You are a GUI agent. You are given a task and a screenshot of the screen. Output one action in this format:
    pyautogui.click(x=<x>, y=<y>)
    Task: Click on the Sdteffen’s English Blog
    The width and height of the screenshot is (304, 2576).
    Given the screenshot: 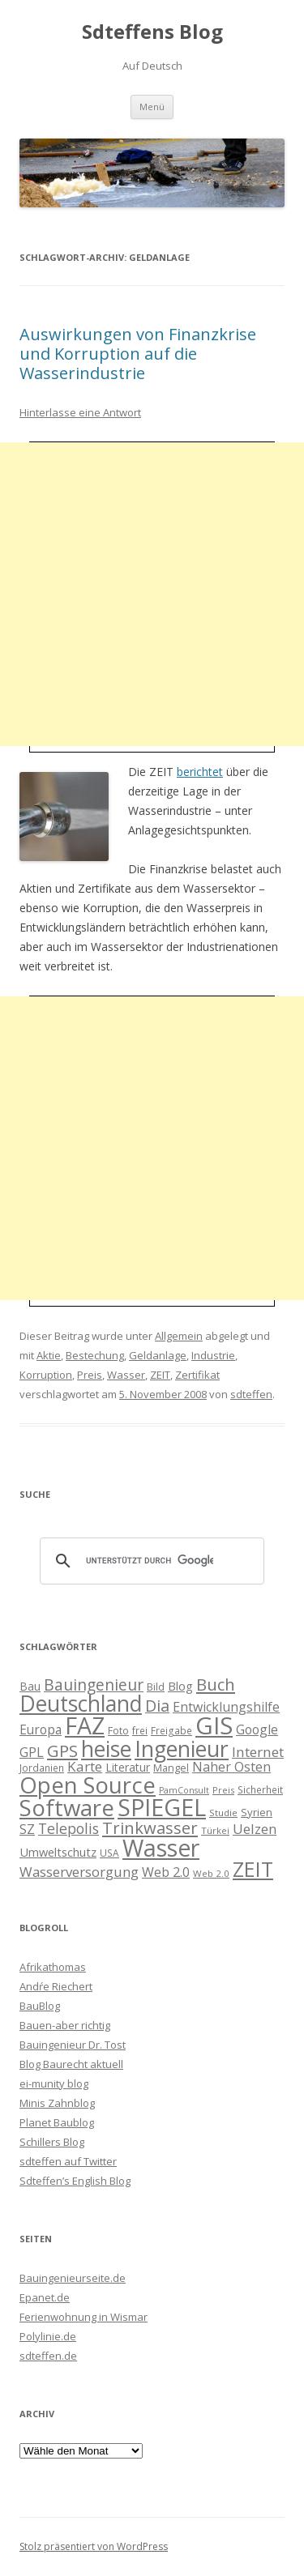 What is the action you would take?
    pyautogui.click(x=75, y=2180)
    